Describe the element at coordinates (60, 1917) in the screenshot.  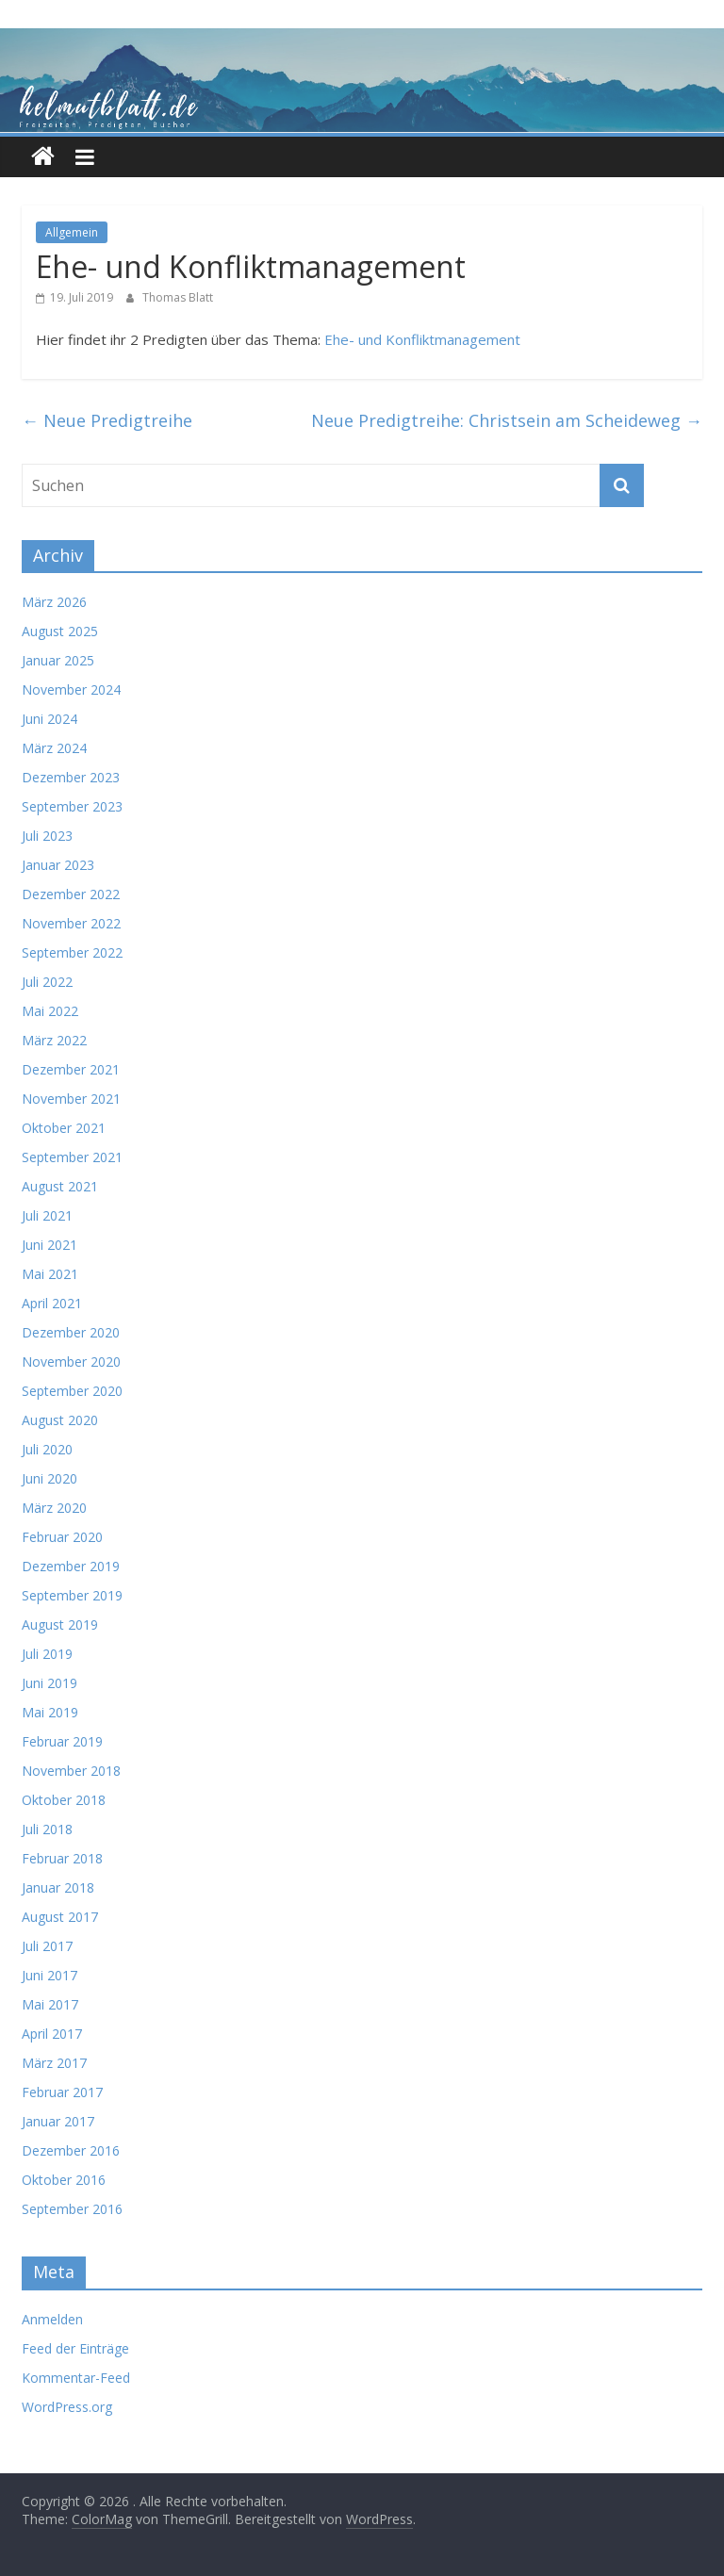
I see `August 2017` at that location.